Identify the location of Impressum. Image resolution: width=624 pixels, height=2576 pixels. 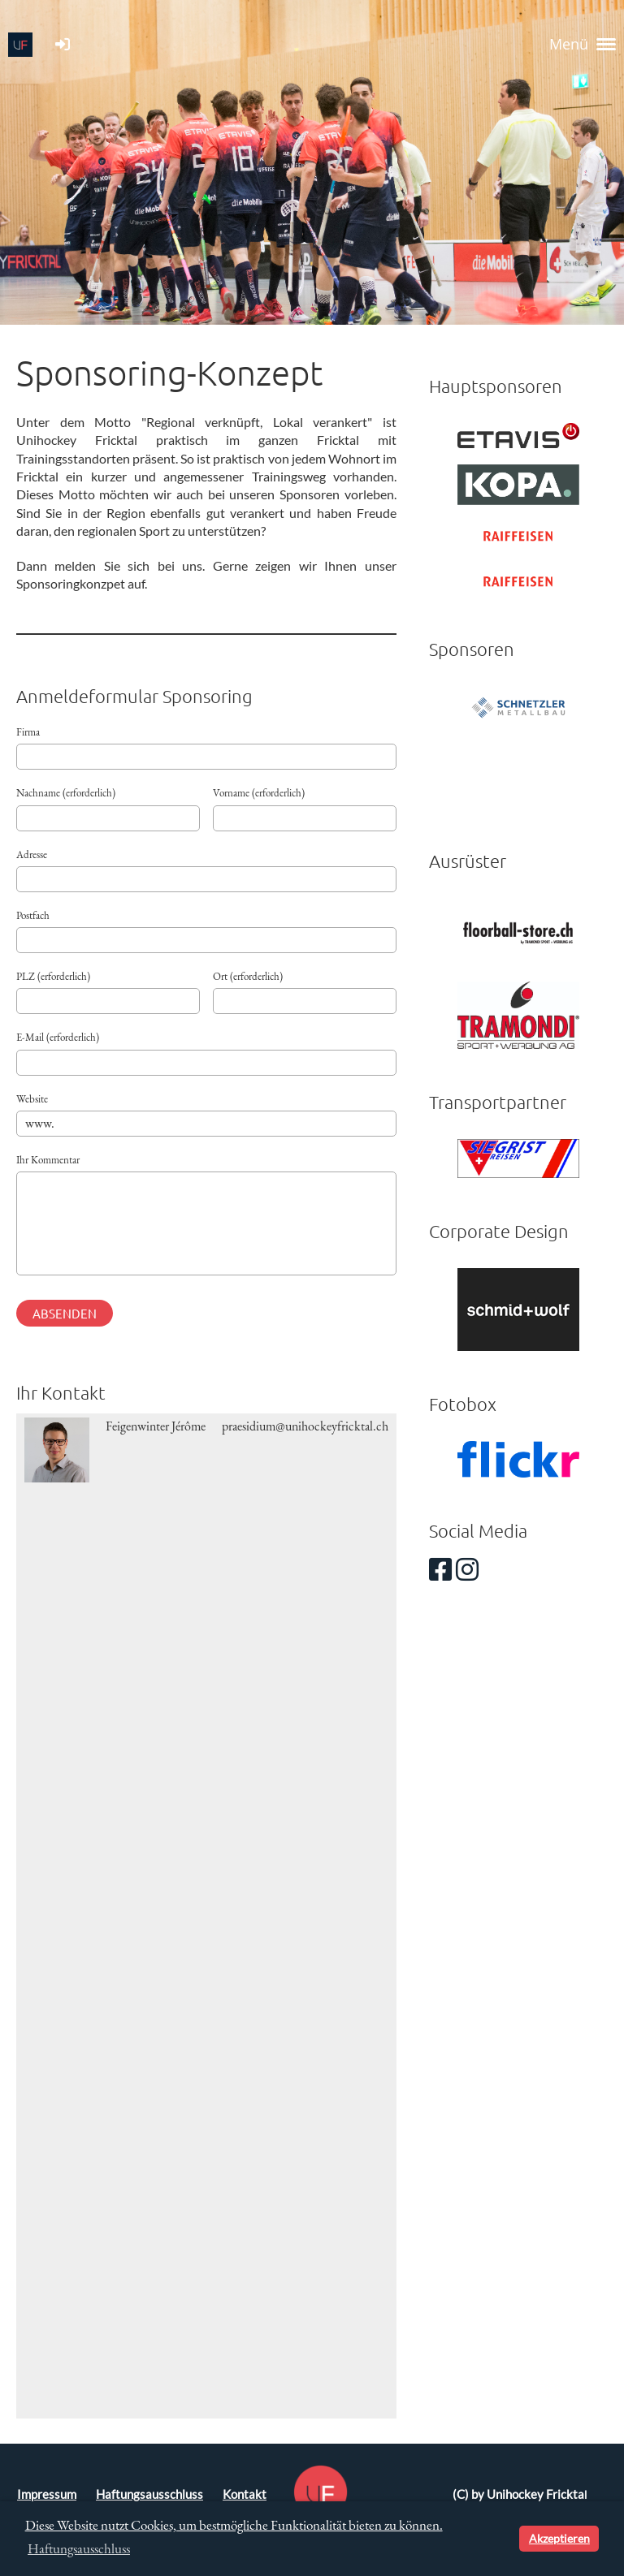
(46, 2494).